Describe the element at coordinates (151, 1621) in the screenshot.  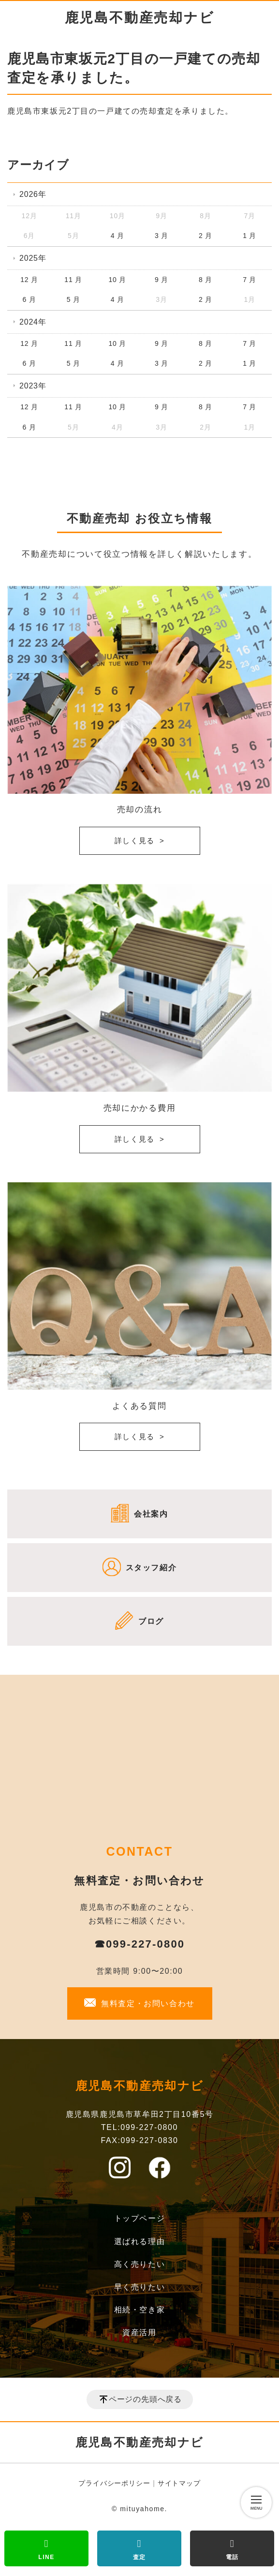
I see `ブログ` at that location.